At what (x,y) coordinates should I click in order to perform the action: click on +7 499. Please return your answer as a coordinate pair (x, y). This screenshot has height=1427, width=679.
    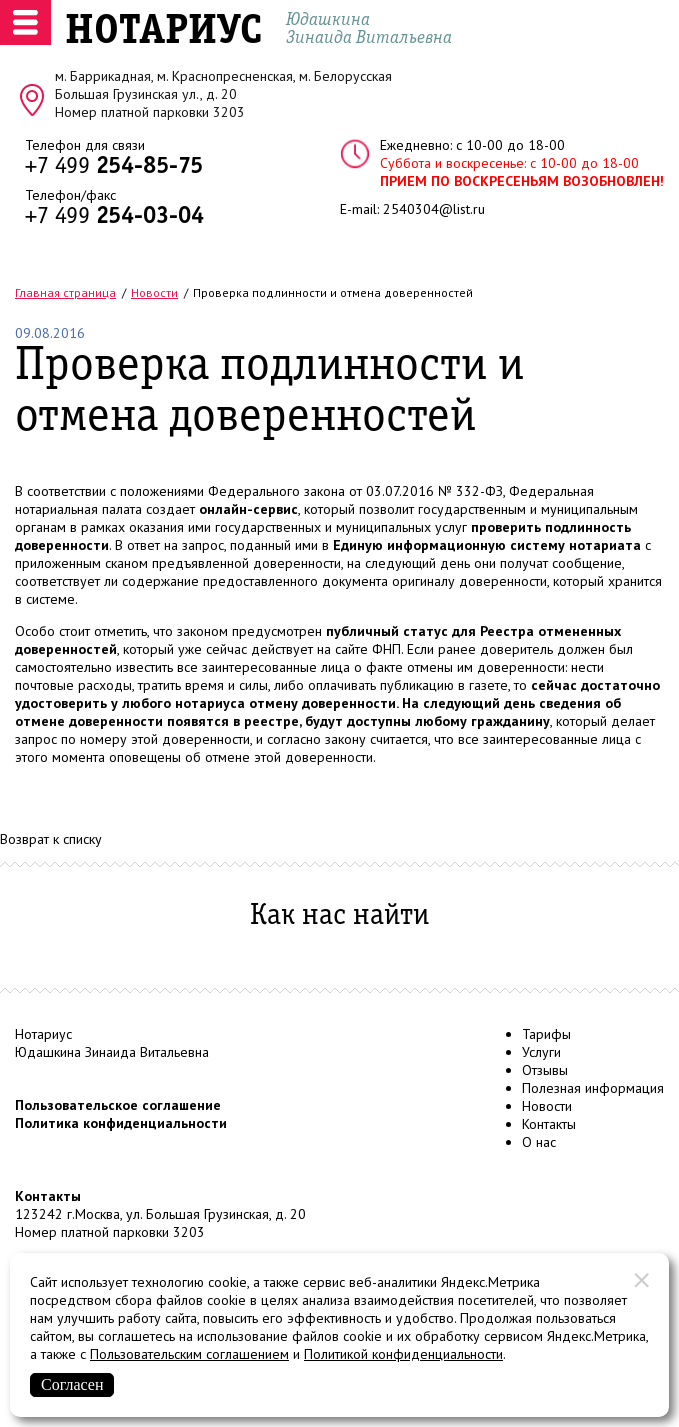
    Looking at the image, I should click on (114, 167).